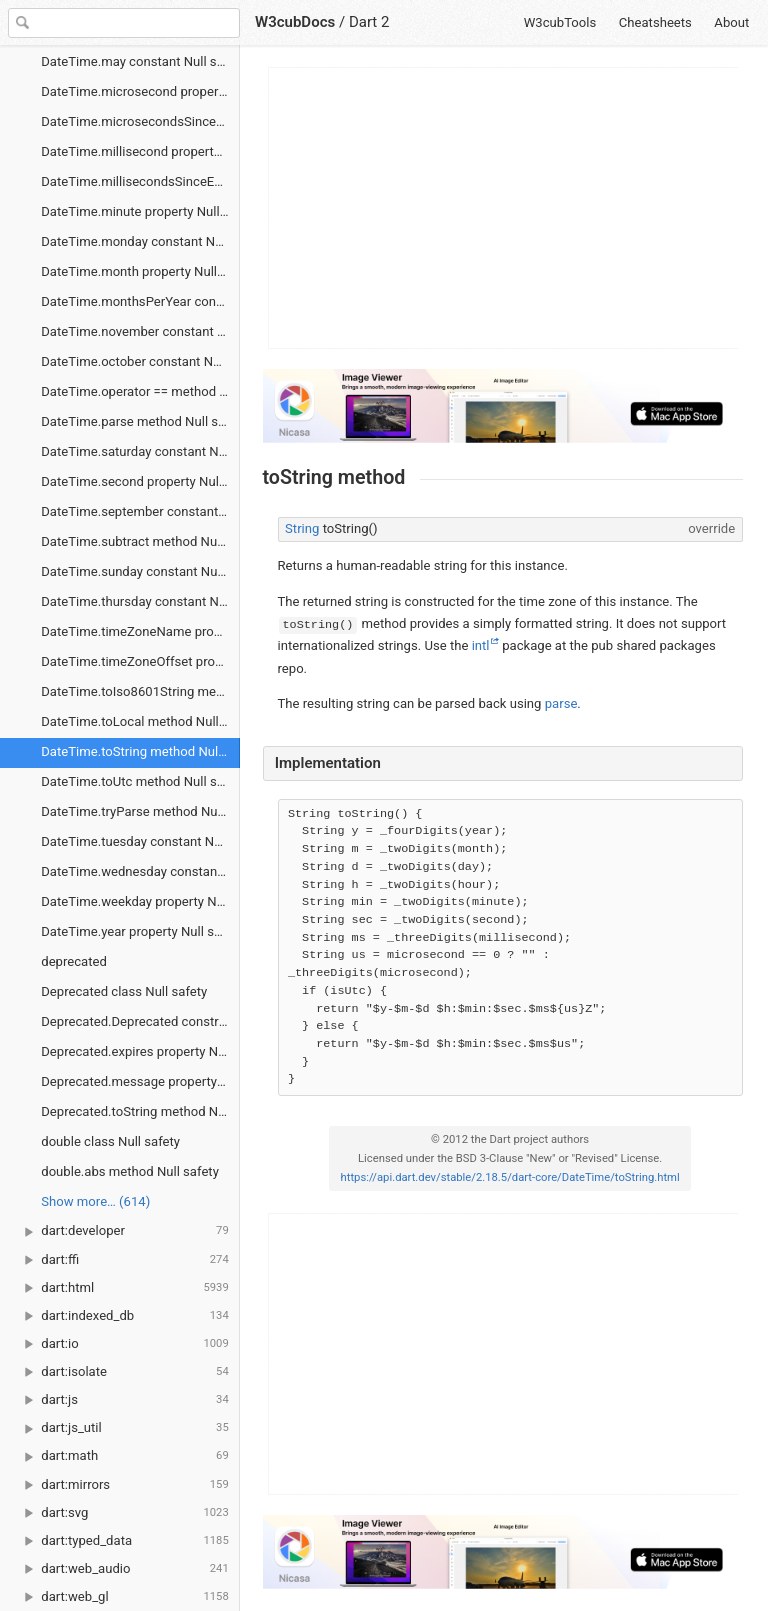 The width and height of the screenshot is (768, 1611). What do you see at coordinates (510, 1177) in the screenshot?
I see `https://api.dart.dev/stable/2.18.5/dart-core/DateTime/toString.html` at bounding box center [510, 1177].